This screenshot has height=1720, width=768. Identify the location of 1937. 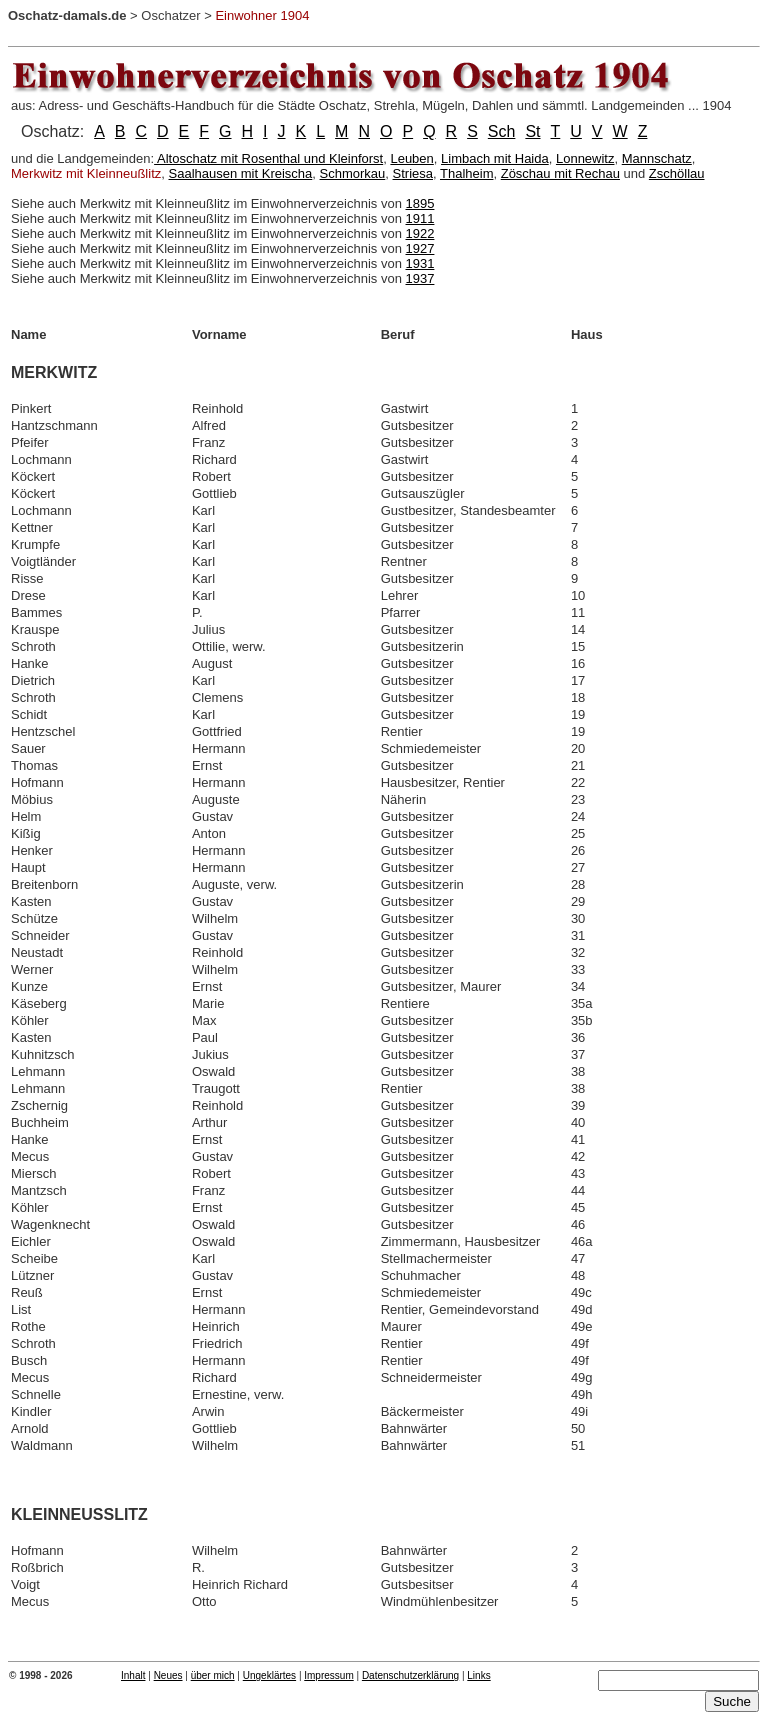
(420, 278).